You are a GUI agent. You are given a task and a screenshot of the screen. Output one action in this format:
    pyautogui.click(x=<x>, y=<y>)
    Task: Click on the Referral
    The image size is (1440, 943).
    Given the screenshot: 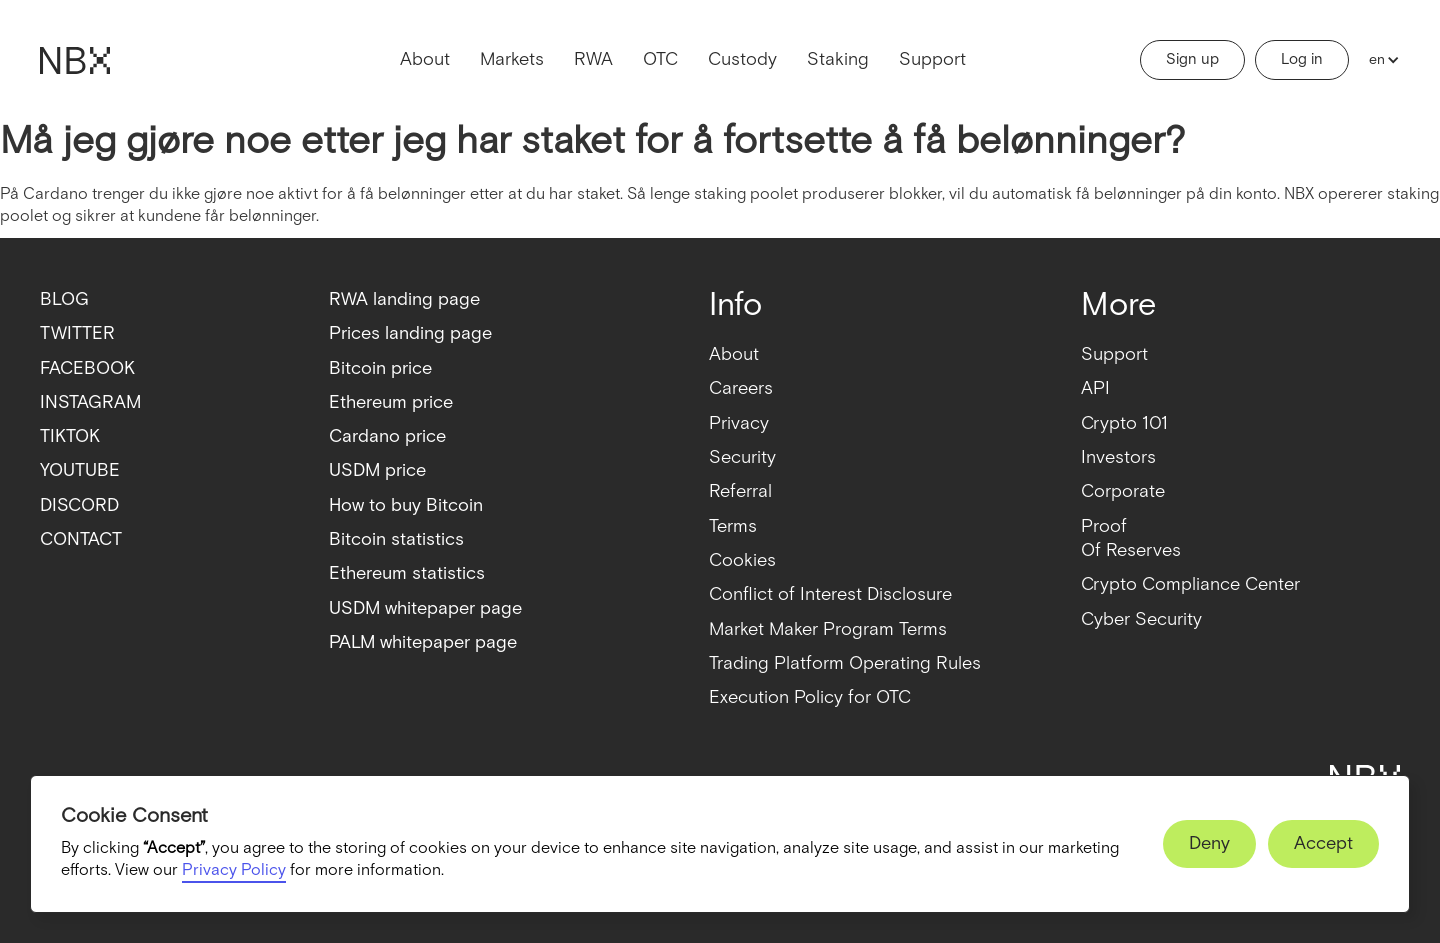 What is the action you would take?
    pyautogui.click(x=740, y=491)
    